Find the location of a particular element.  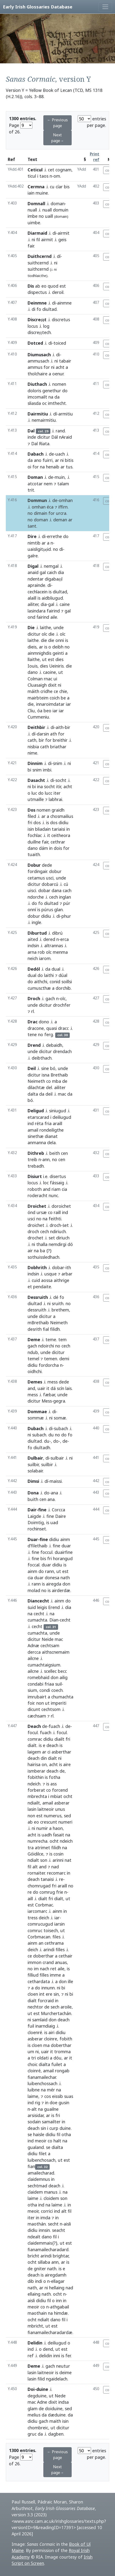

roboth is located at coordinates (35, 1189).